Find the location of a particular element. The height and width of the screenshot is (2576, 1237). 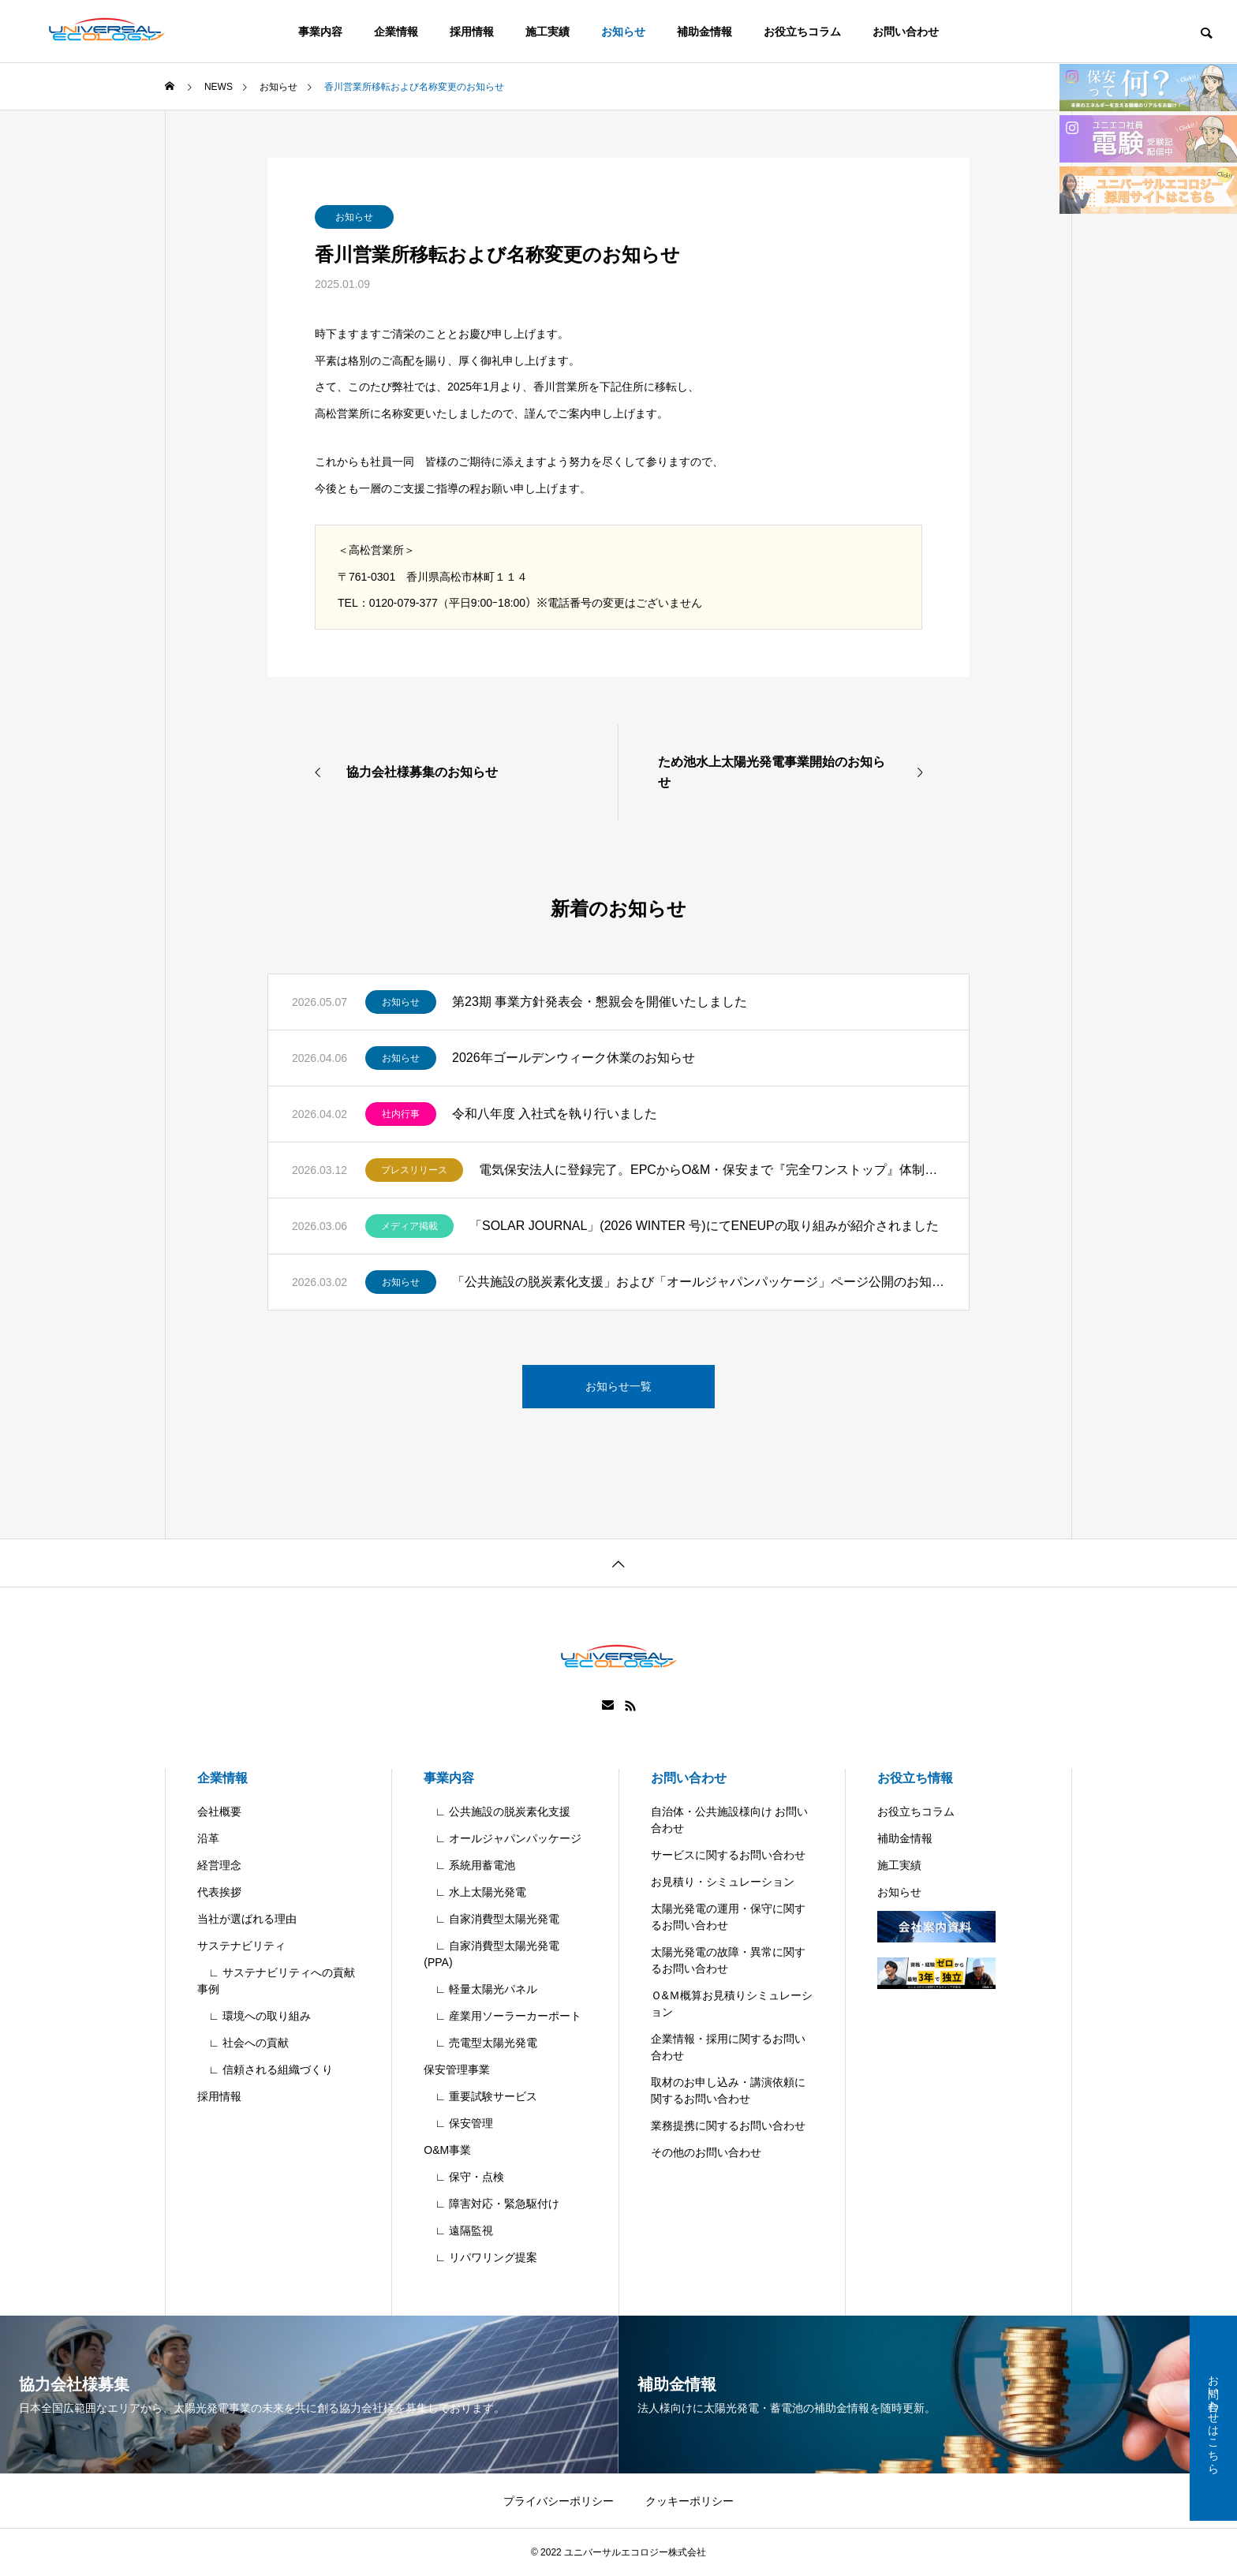

∟ 水上太陽光発電 is located at coordinates (475, 1892).